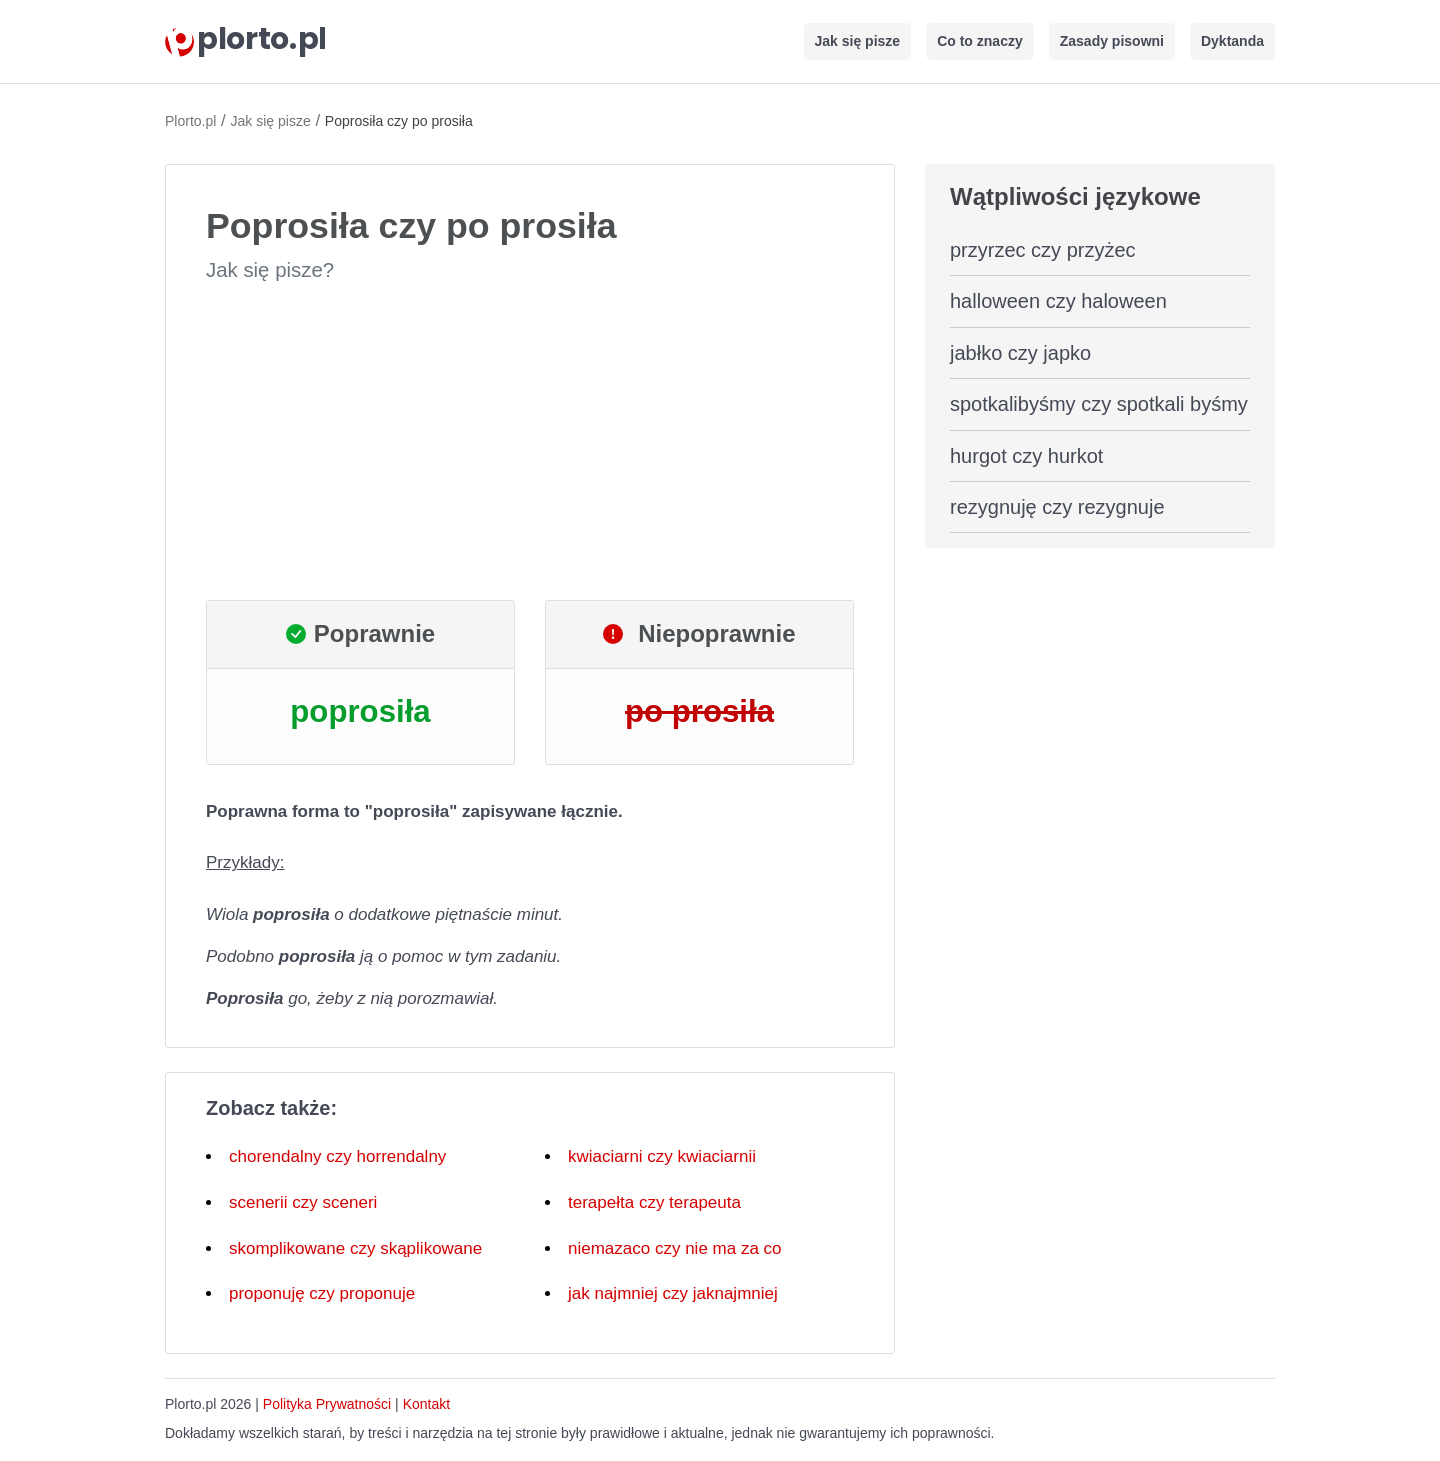  I want to click on Kontakt, so click(426, 1404).